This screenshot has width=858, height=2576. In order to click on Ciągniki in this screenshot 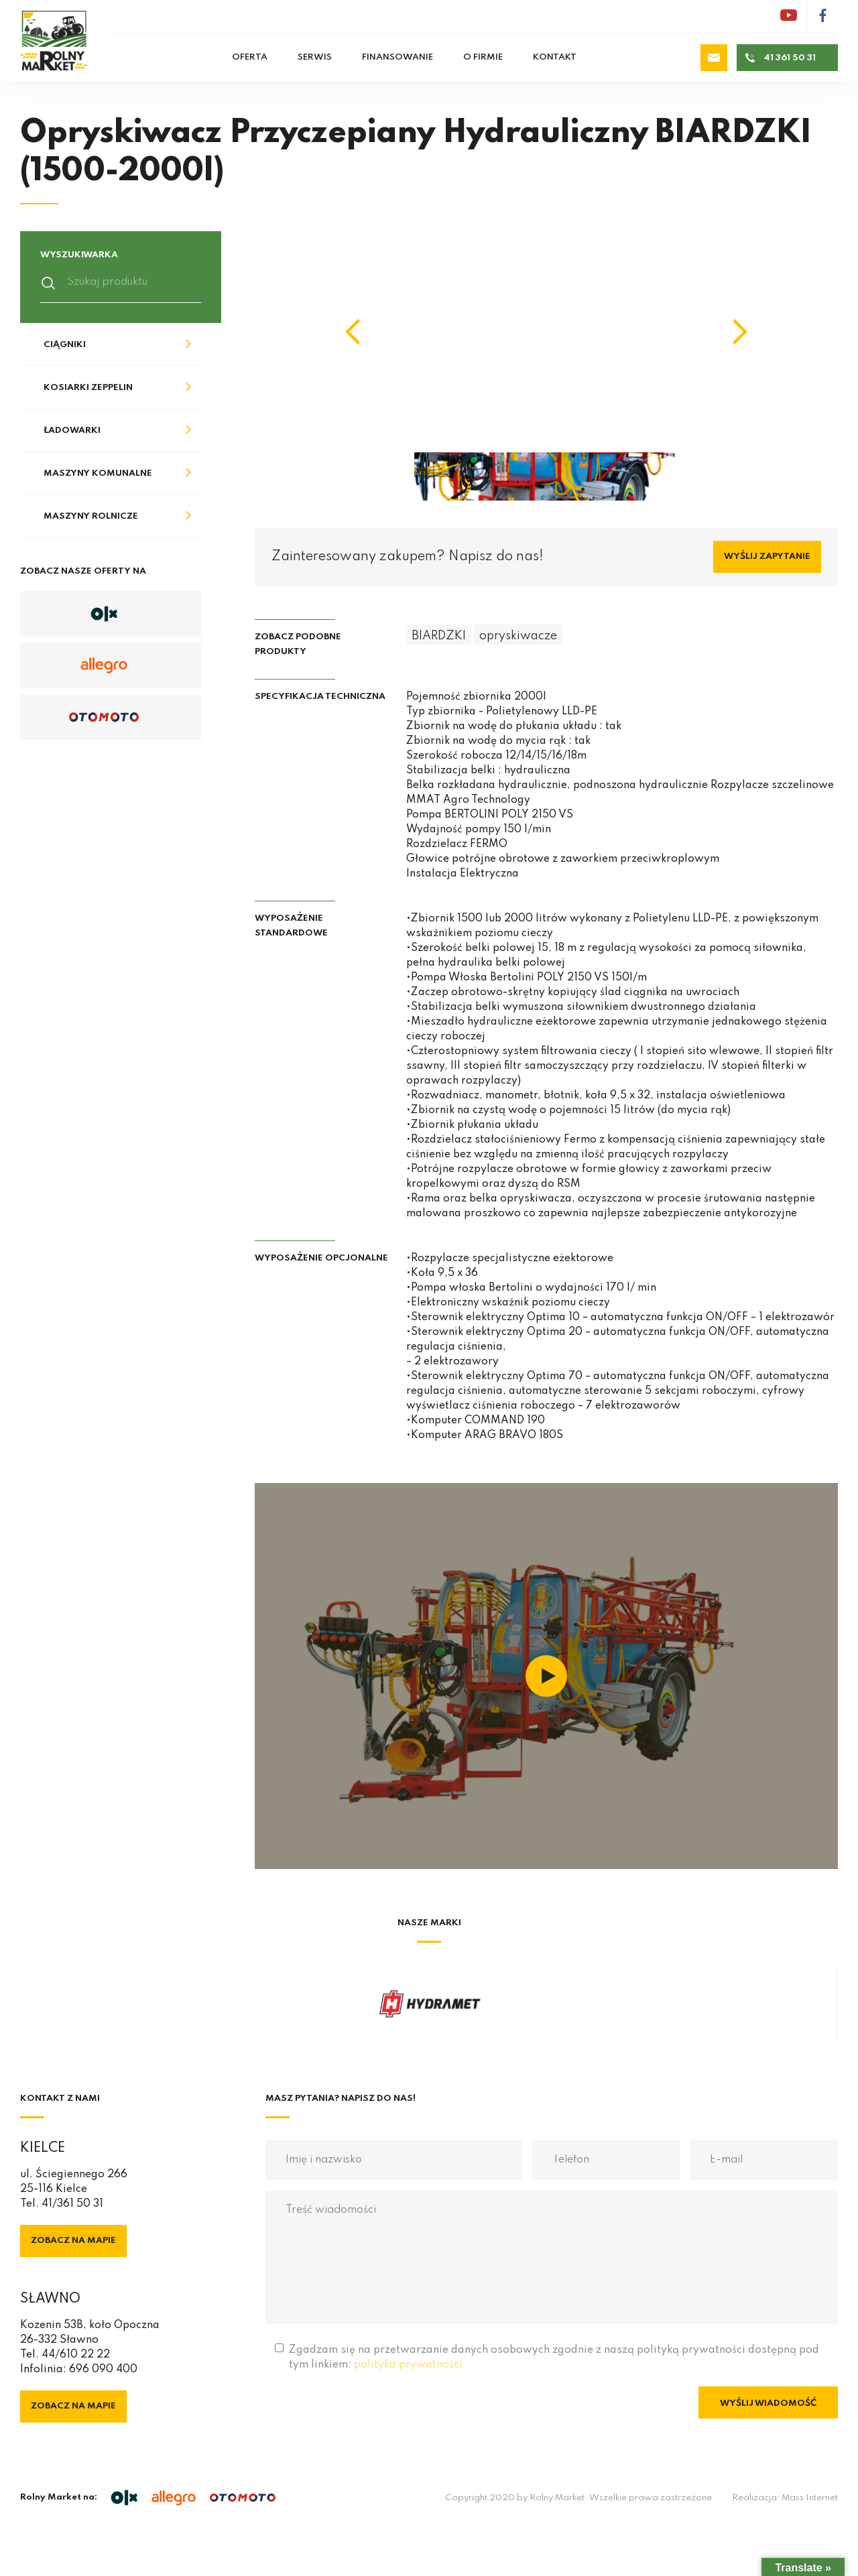, I will do `click(65, 344)`.